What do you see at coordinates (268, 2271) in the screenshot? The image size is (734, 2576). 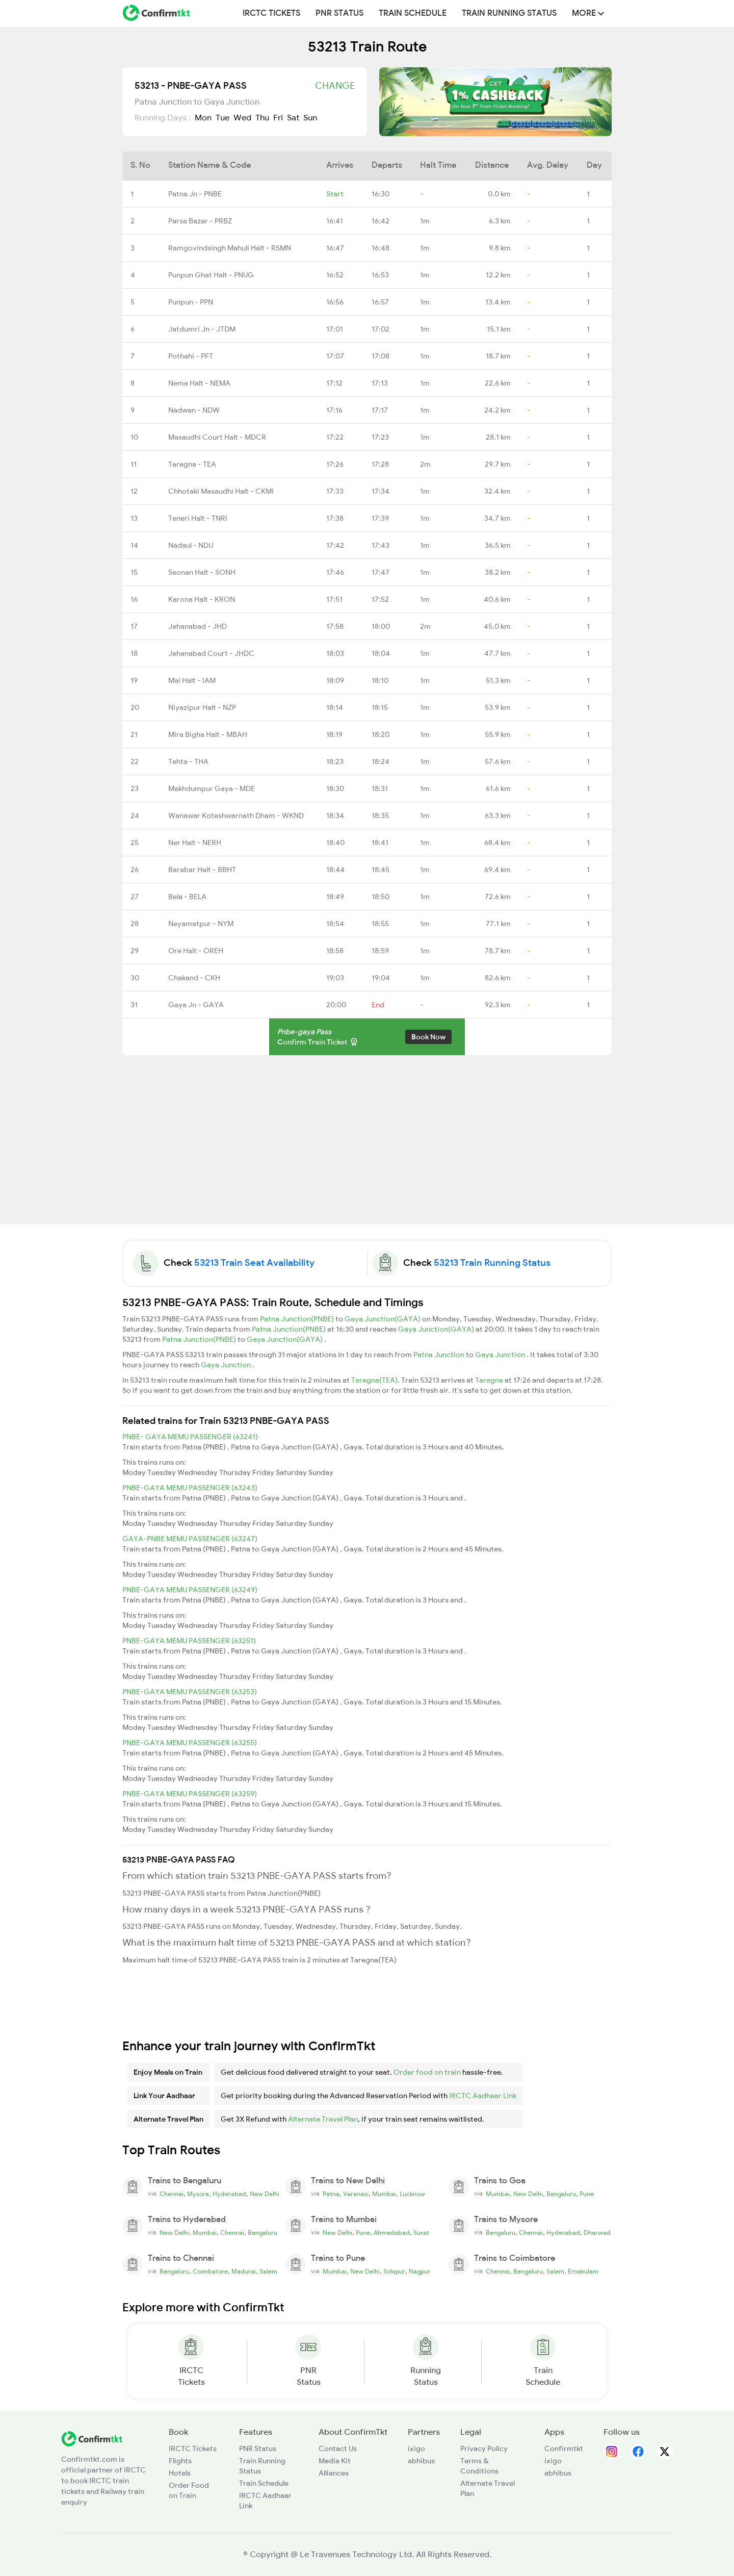 I see `Salem` at bounding box center [268, 2271].